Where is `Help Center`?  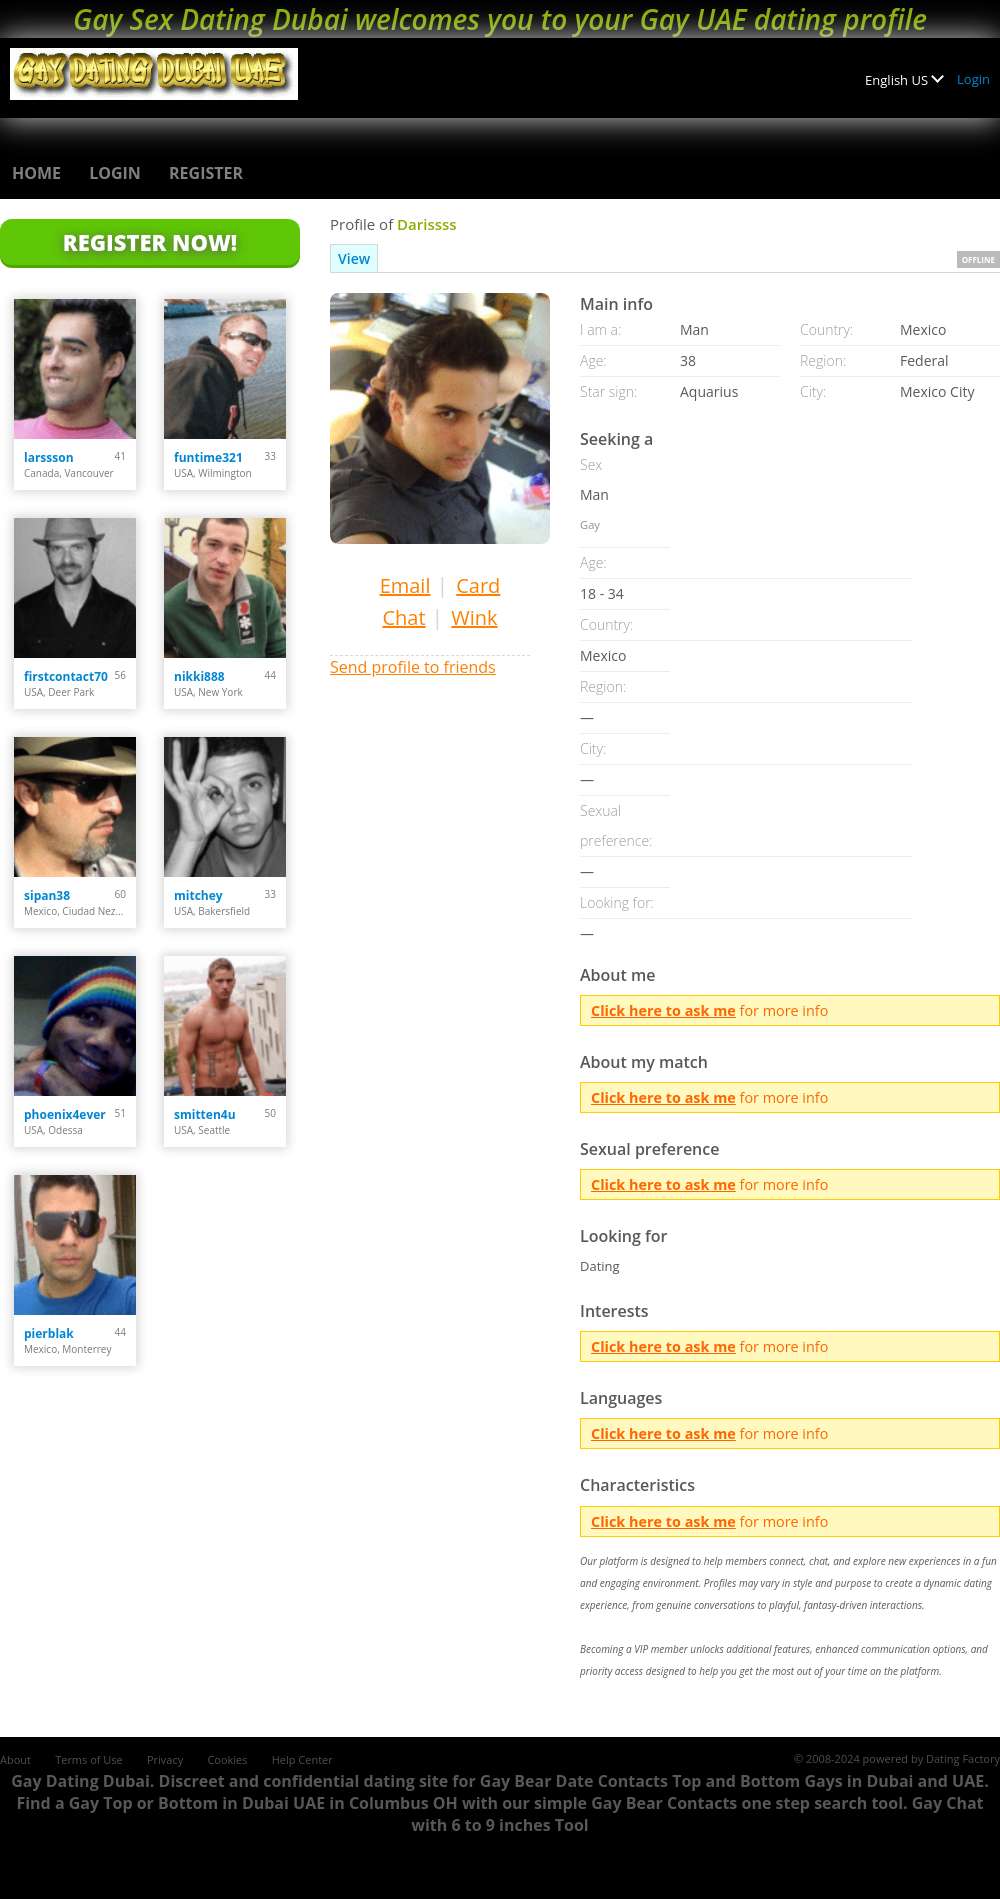
Help Center is located at coordinates (302, 1759).